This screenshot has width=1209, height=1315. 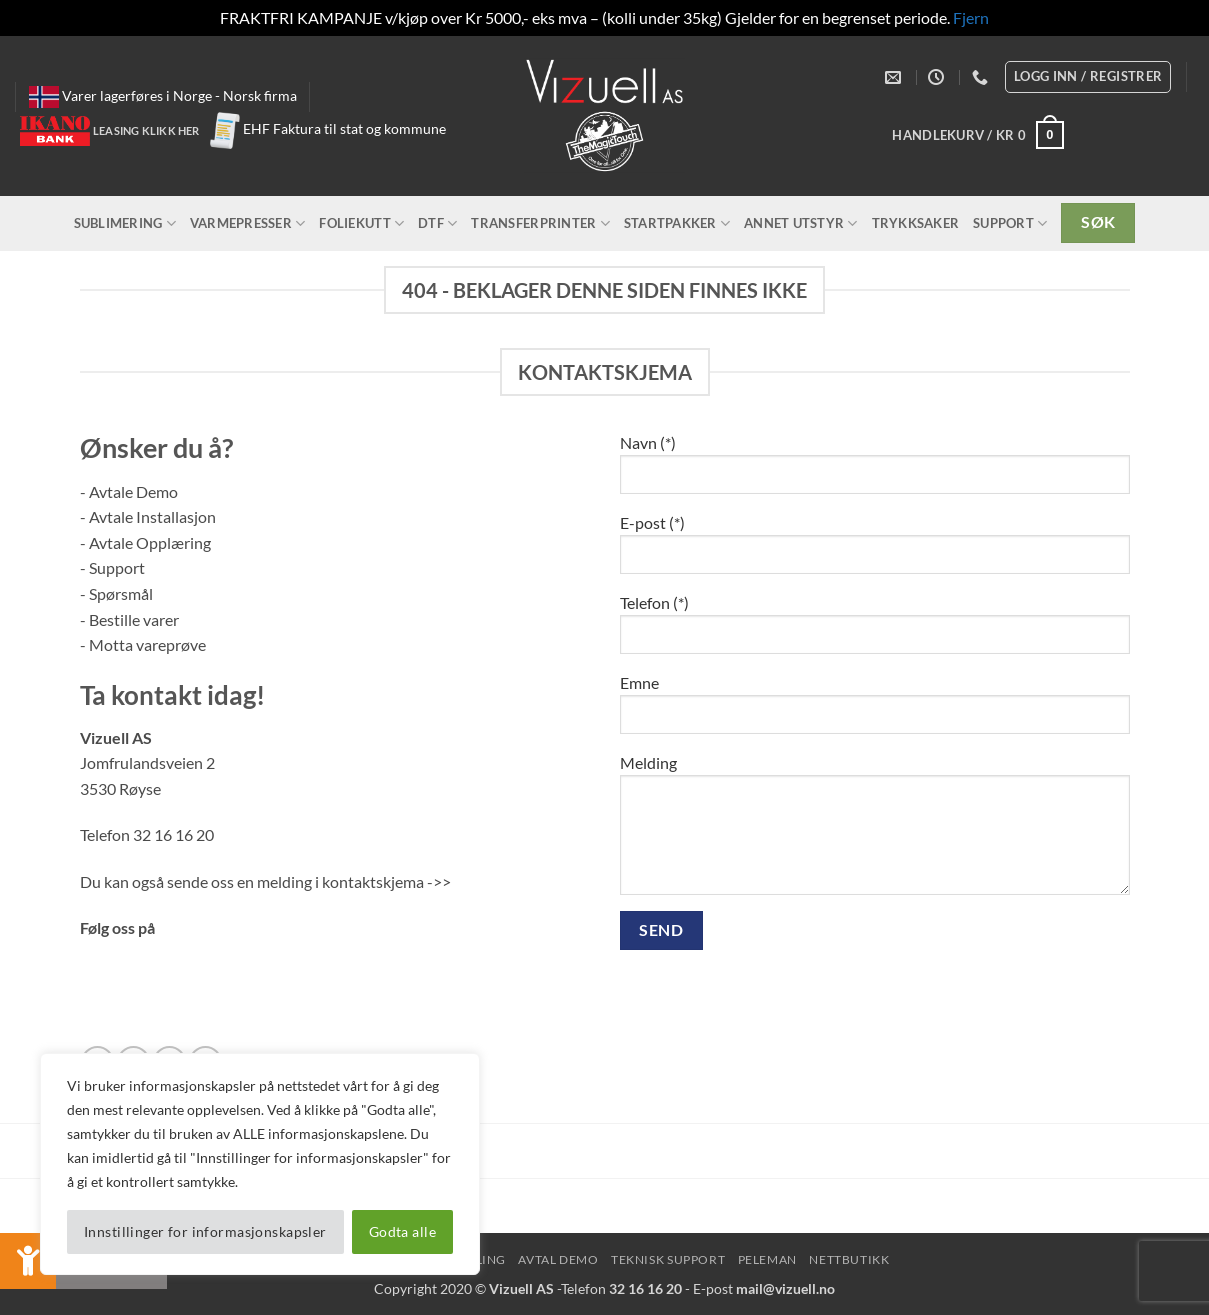 I want to click on Foliekutt, so click(x=361, y=223).